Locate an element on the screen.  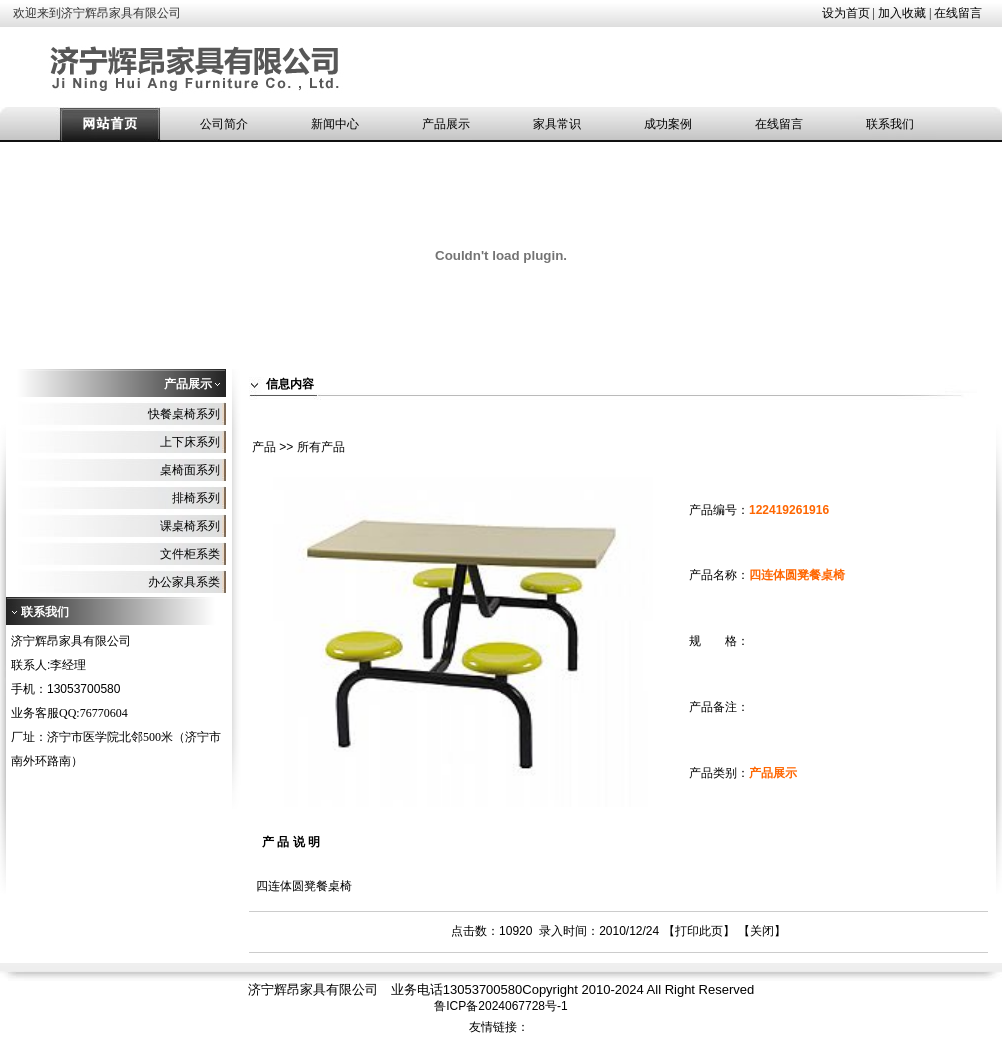
鲁ICP备2024067728号-1 is located at coordinates (500, 1006).